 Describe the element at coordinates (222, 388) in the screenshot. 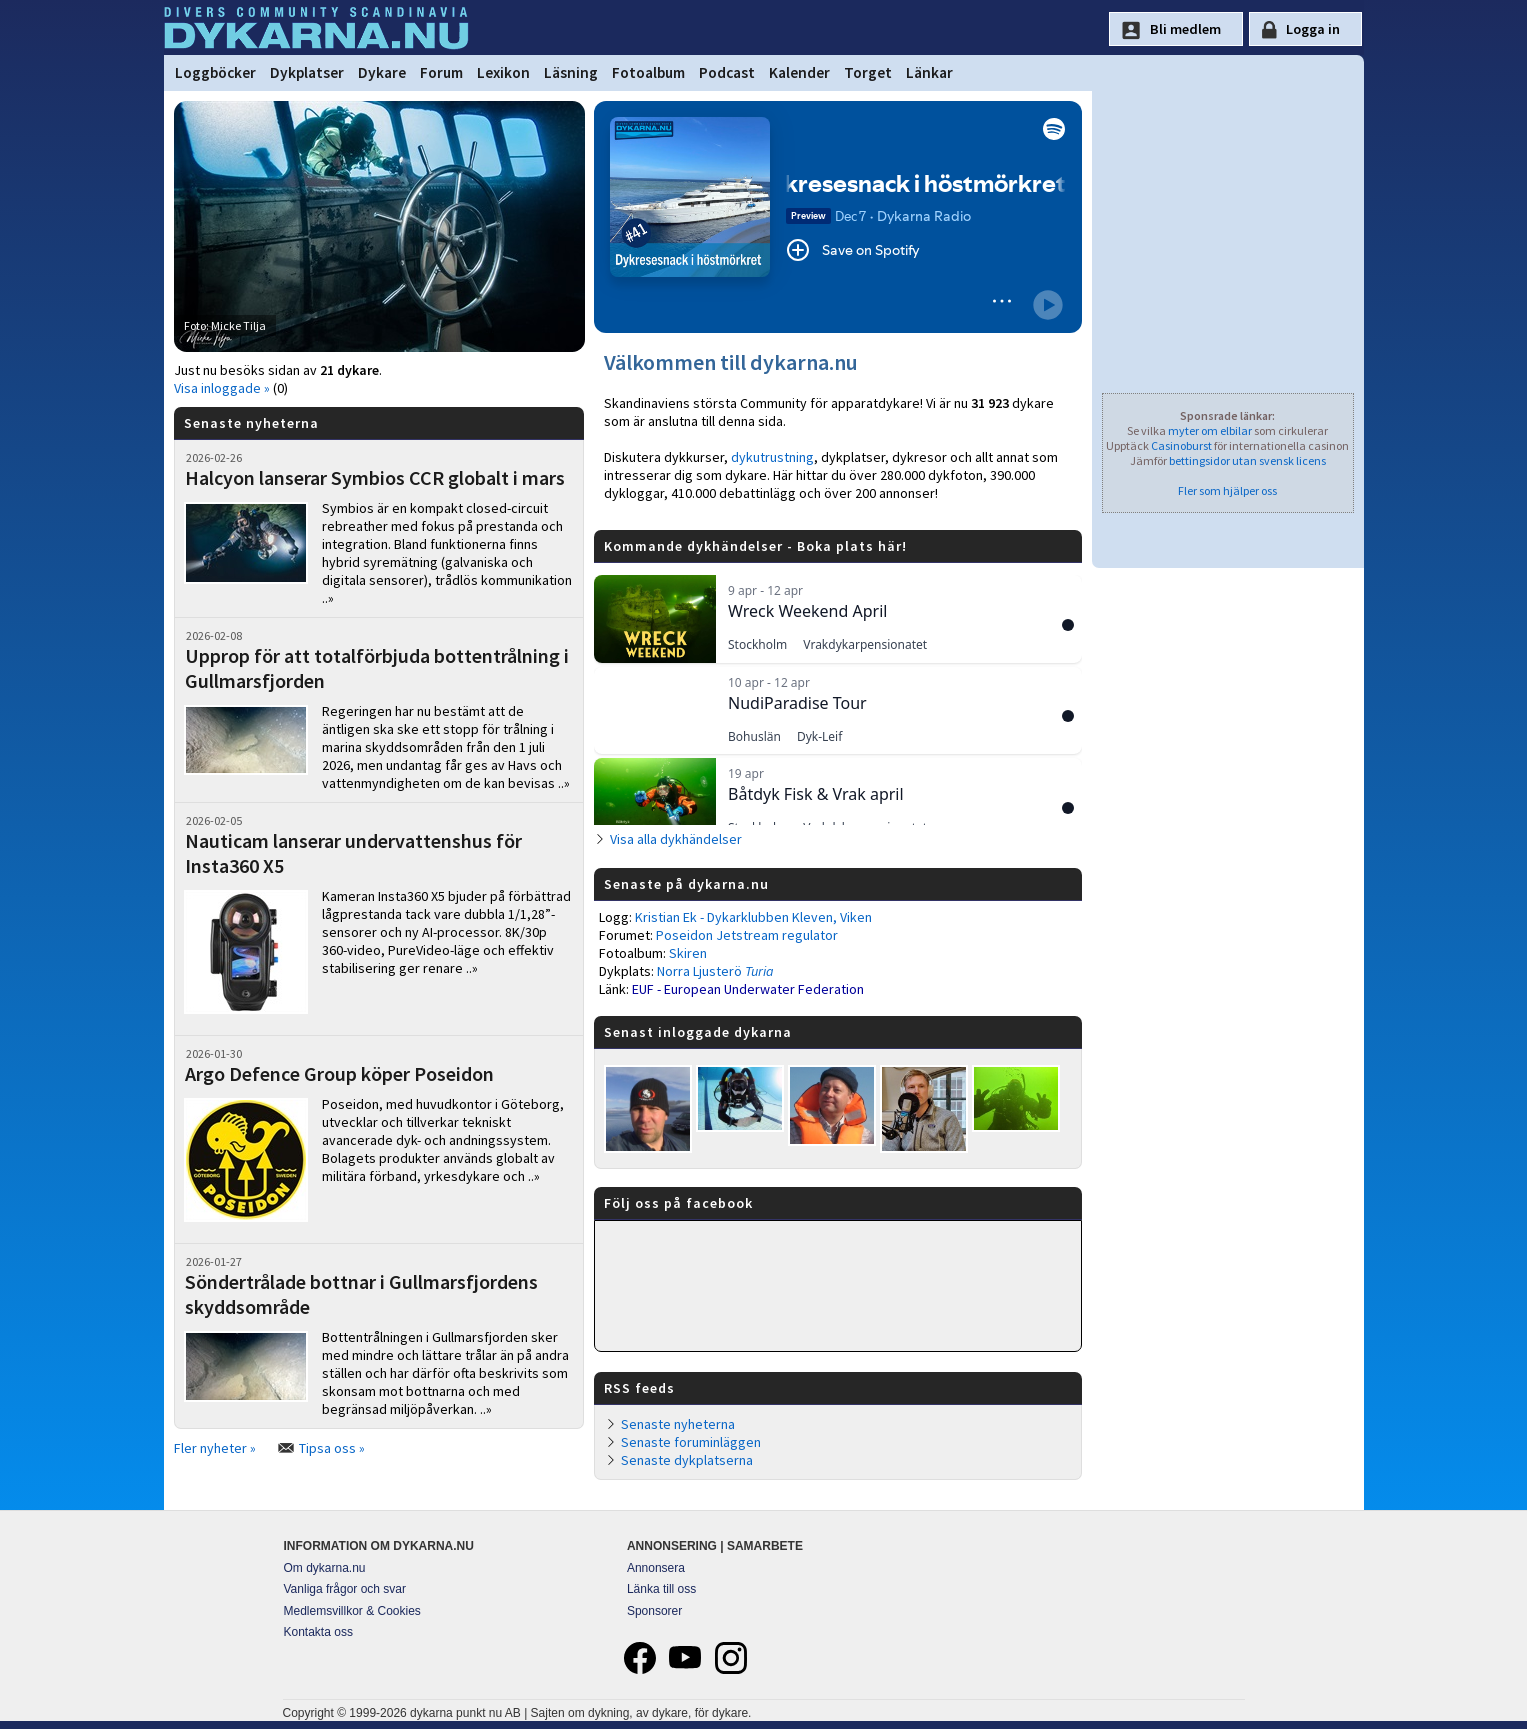

I see `Visa inloggade »` at that location.